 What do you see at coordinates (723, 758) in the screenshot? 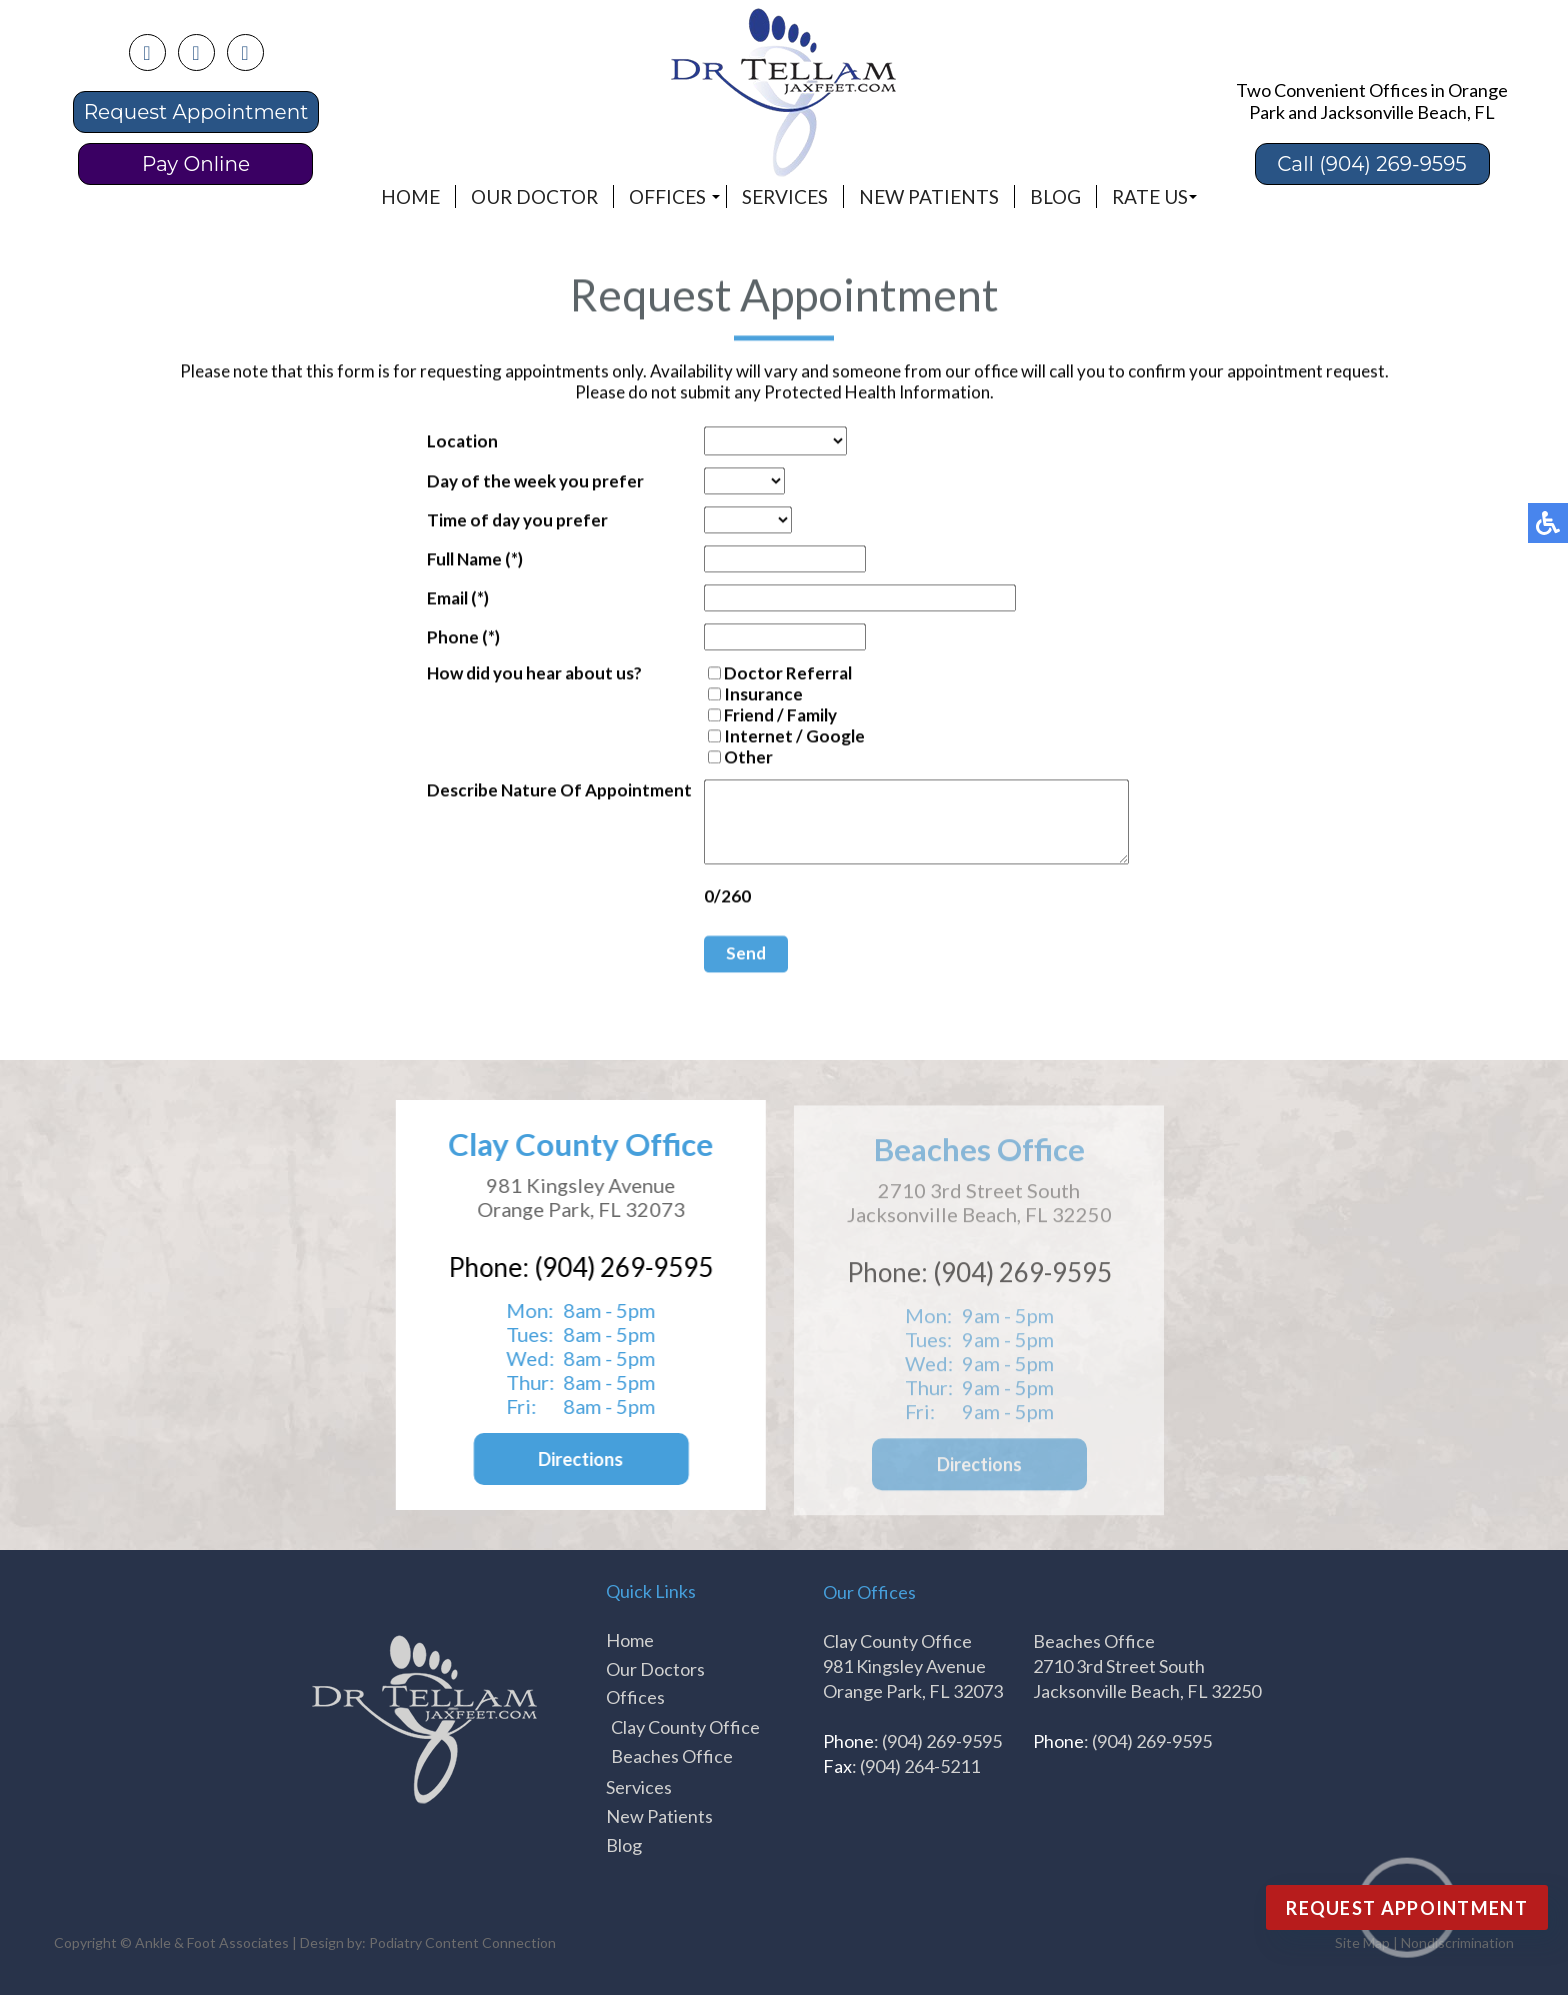
I see `Other` at bounding box center [723, 758].